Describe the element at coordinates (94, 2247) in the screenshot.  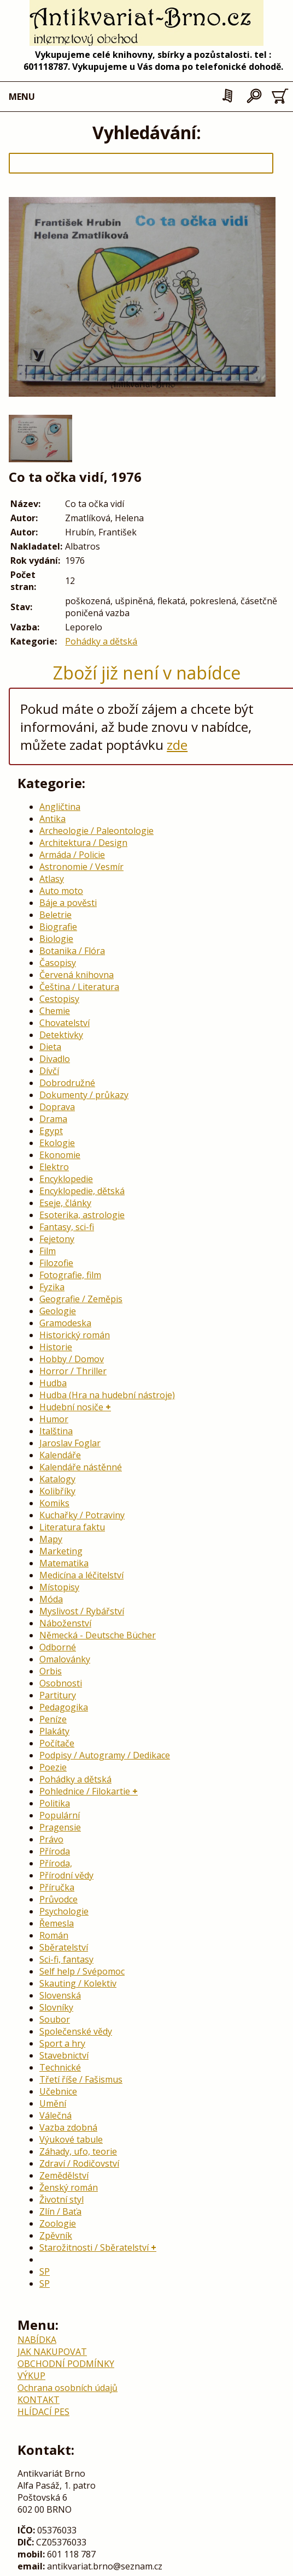
I see `Starožitnosti / Sběratelství` at that location.